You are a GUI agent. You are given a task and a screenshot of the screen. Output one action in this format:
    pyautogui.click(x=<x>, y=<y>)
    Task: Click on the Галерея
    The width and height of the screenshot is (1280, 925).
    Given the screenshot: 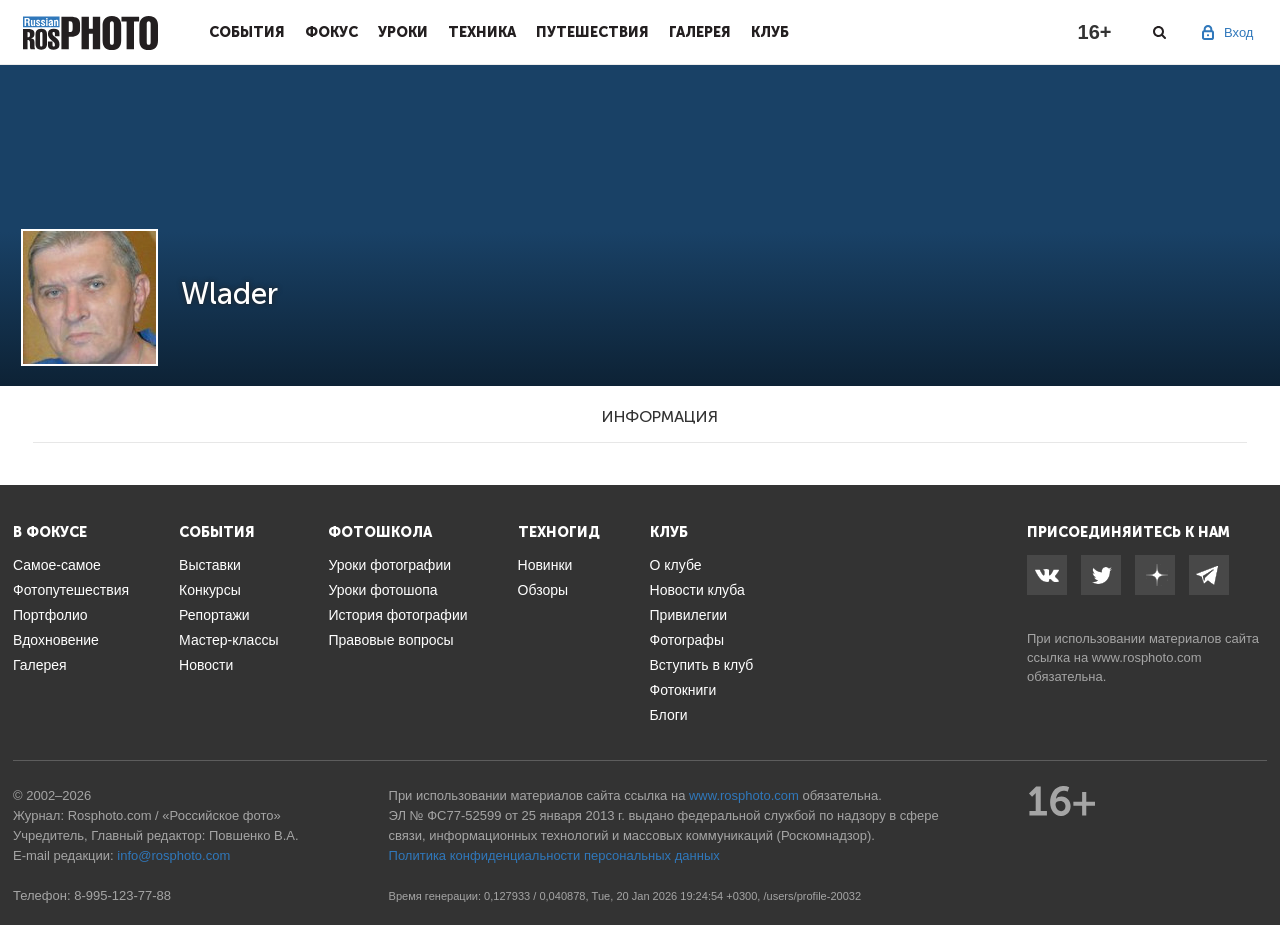 What is the action you would take?
    pyautogui.click(x=700, y=32)
    